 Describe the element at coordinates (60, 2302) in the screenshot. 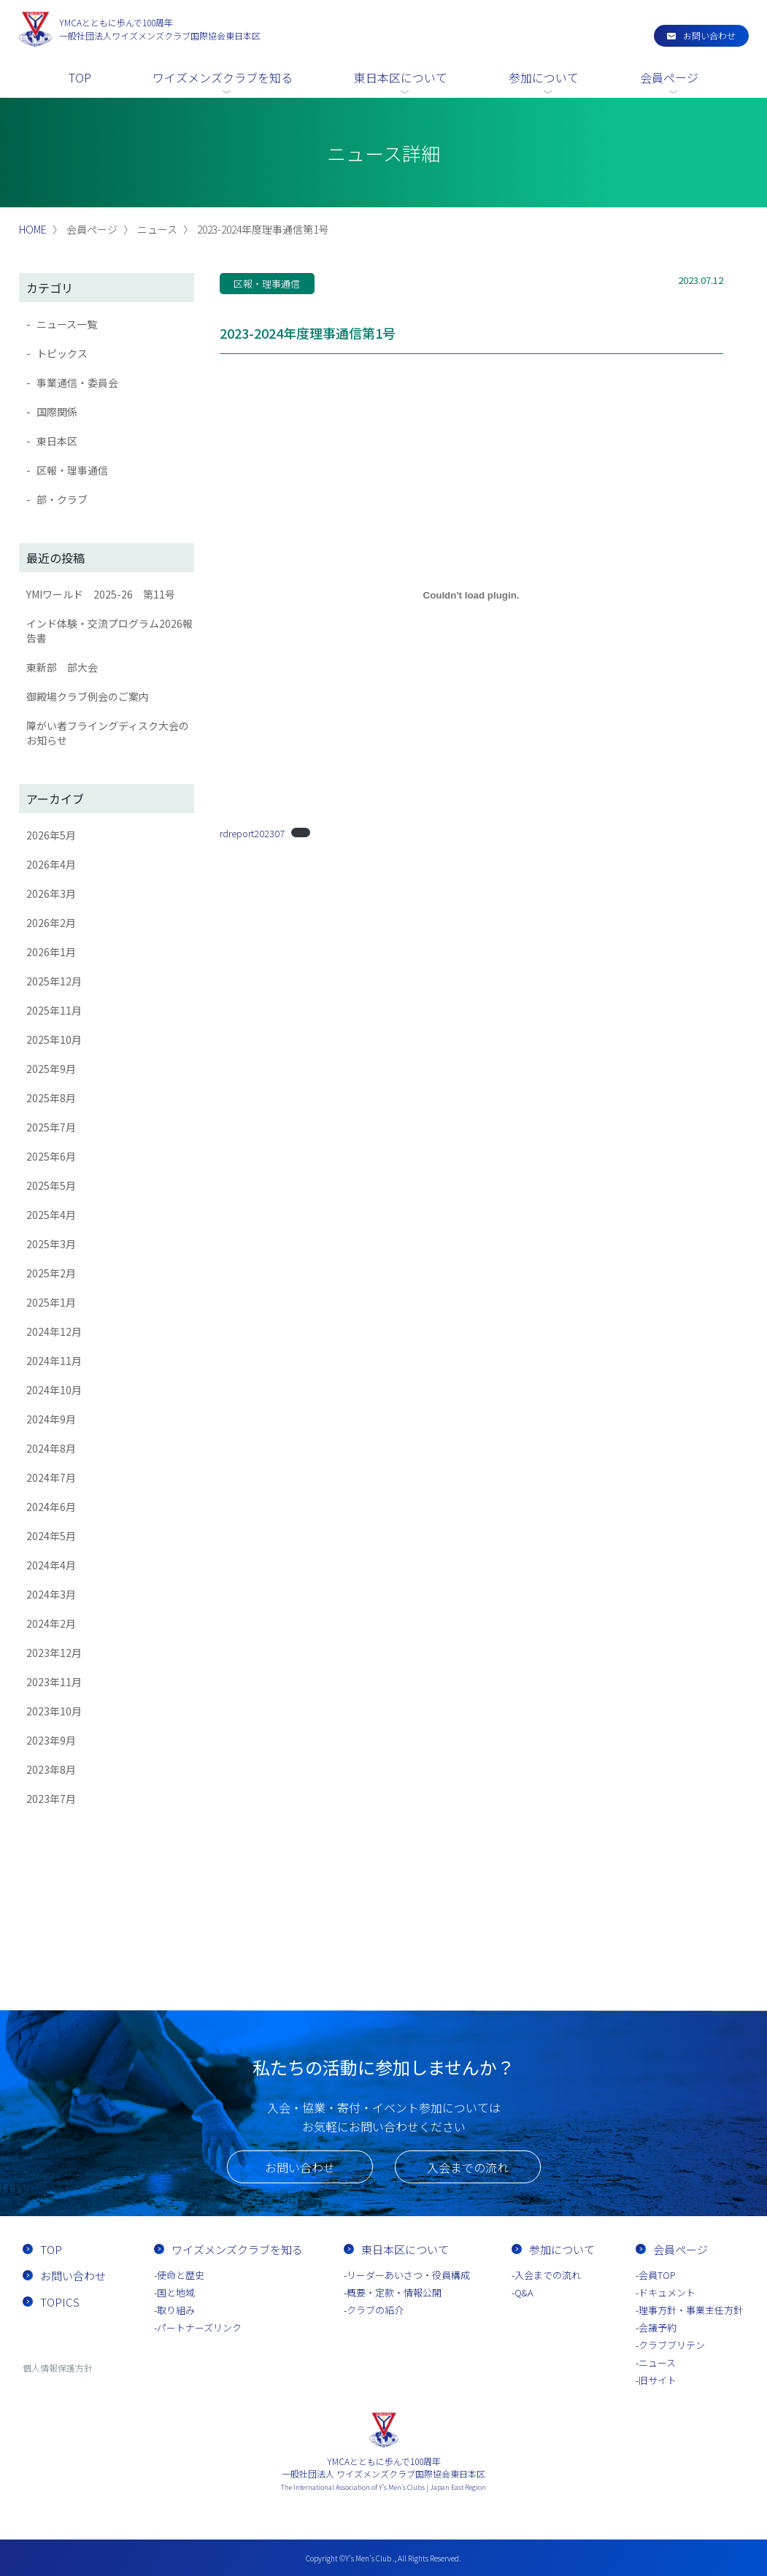

I see `TOPICS` at that location.